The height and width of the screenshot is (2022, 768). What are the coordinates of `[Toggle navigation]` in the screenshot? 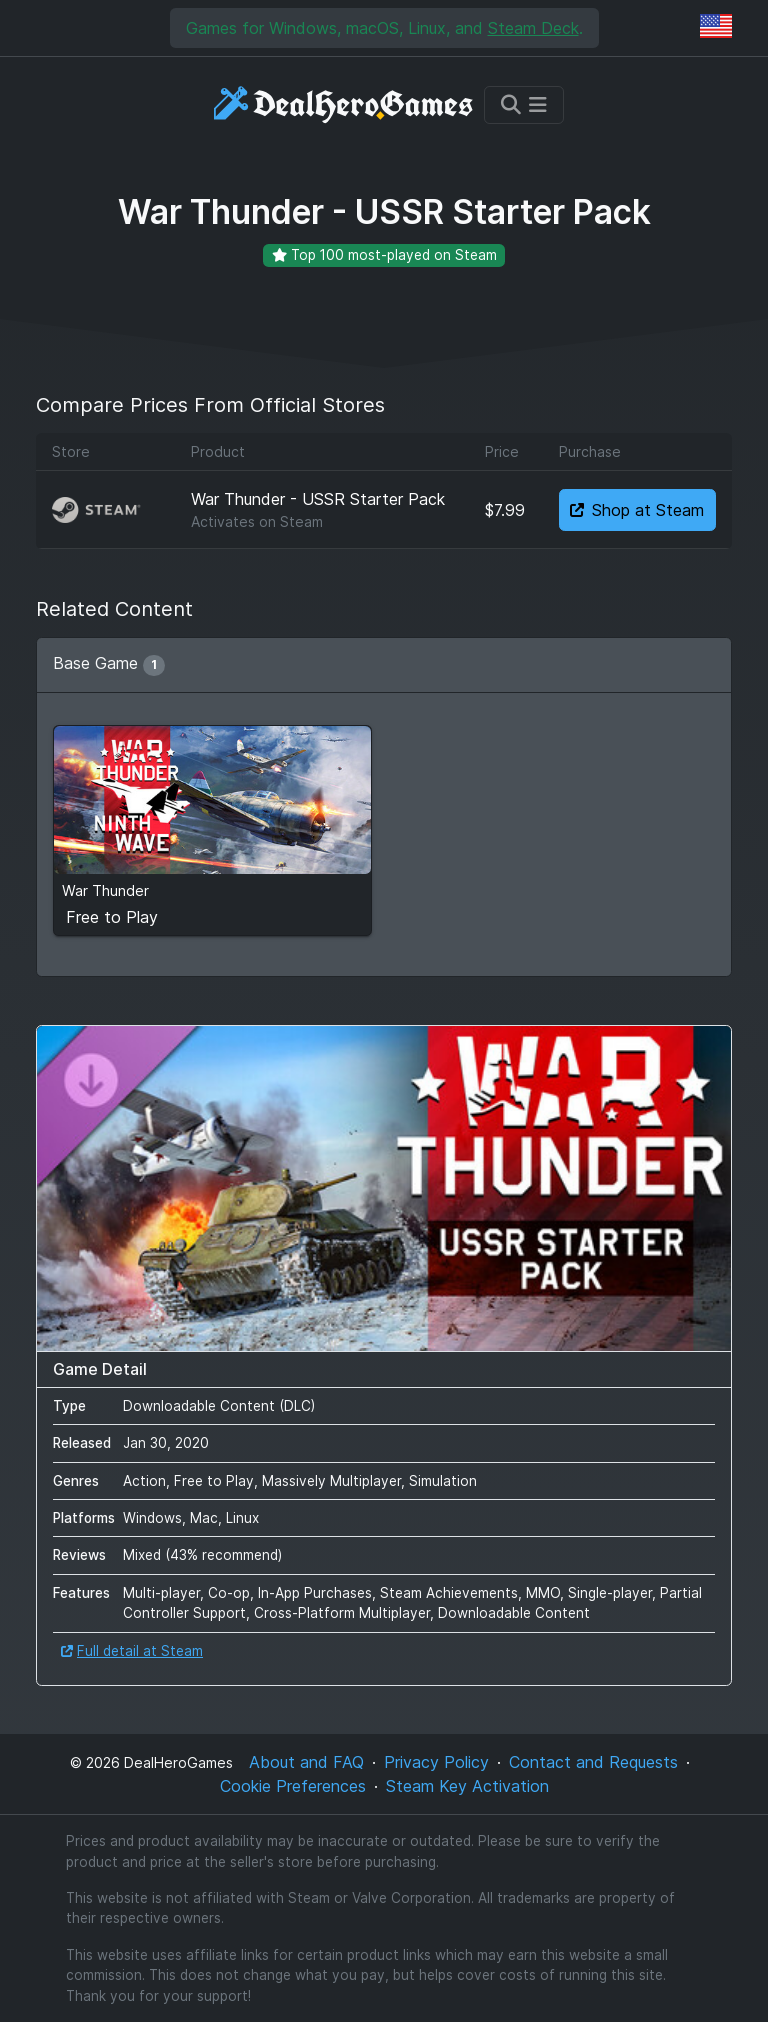 It's located at (524, 105).